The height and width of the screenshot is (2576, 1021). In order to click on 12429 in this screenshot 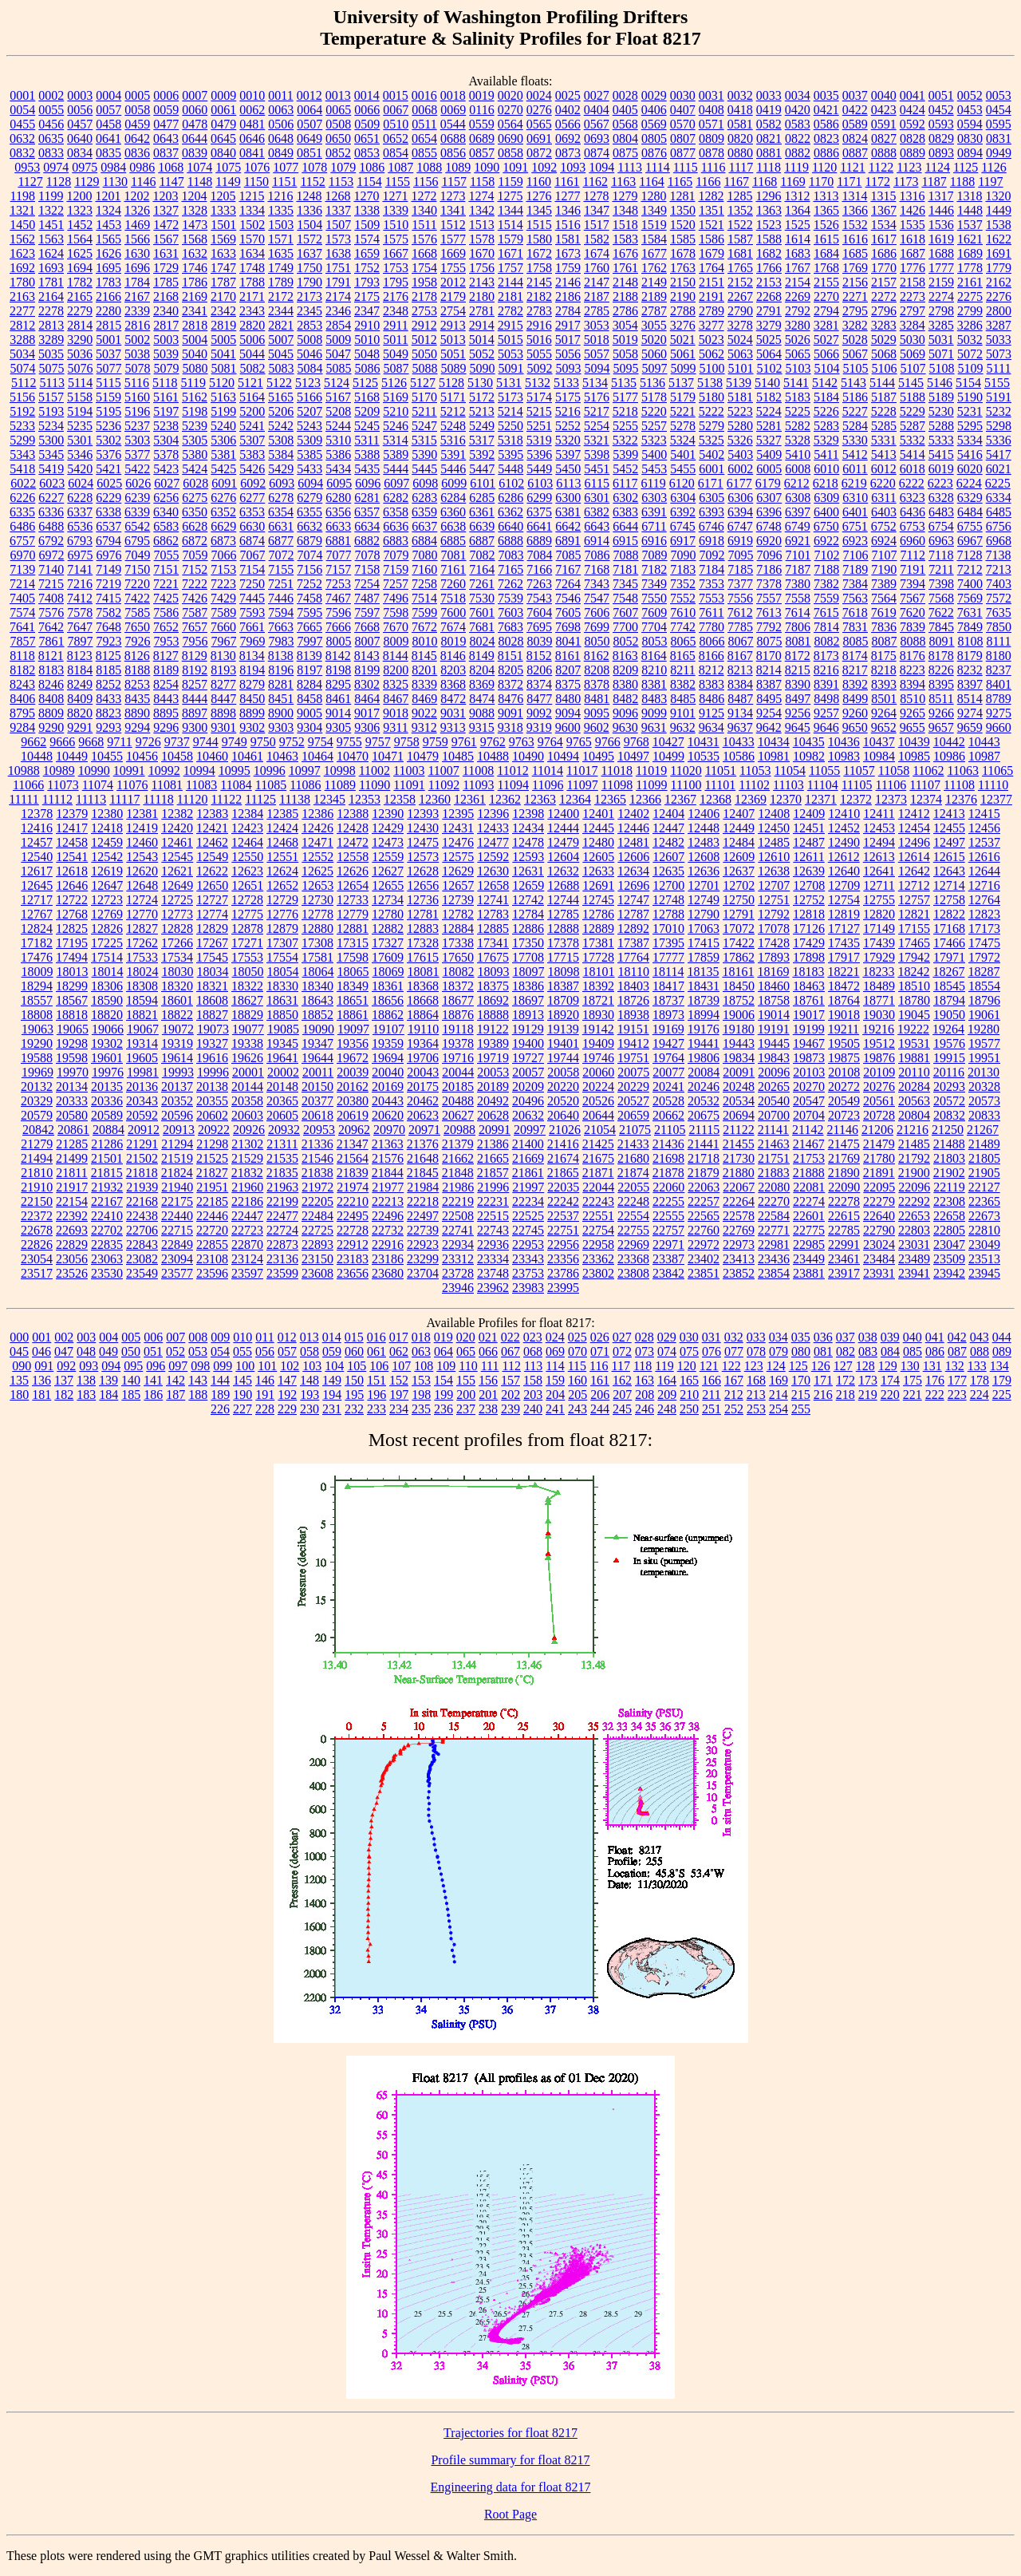, I will do `click(388, 828)`.